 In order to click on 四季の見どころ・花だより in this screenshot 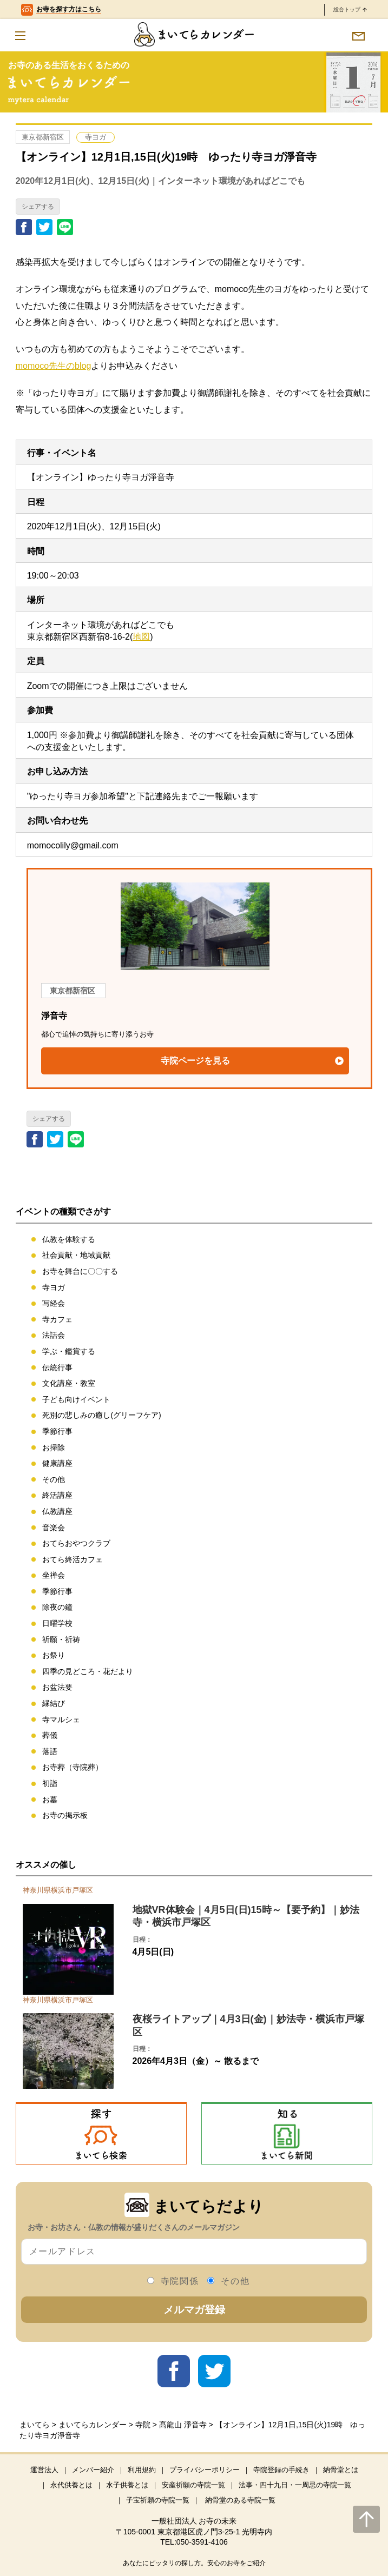, I will do `click(87, 1671)`.